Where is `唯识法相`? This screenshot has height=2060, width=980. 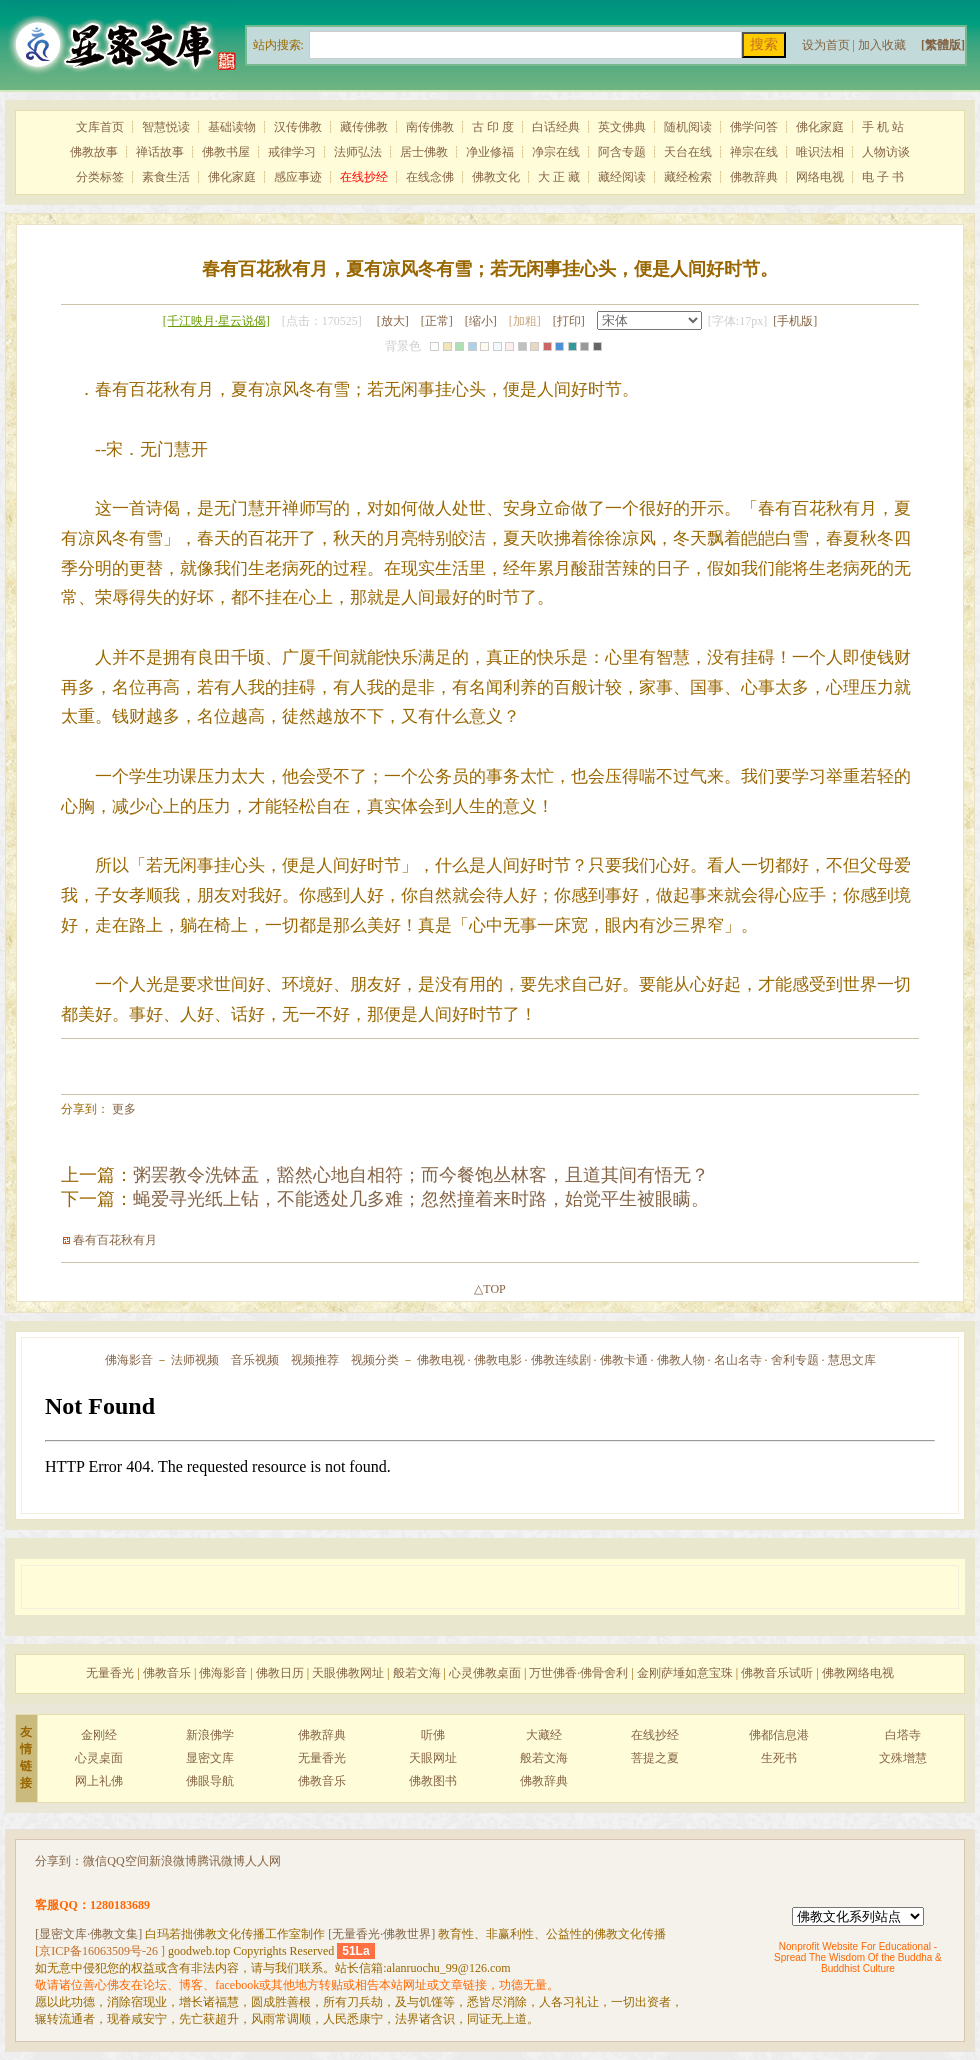
唯识法相 is located at coordinates (820, 152).